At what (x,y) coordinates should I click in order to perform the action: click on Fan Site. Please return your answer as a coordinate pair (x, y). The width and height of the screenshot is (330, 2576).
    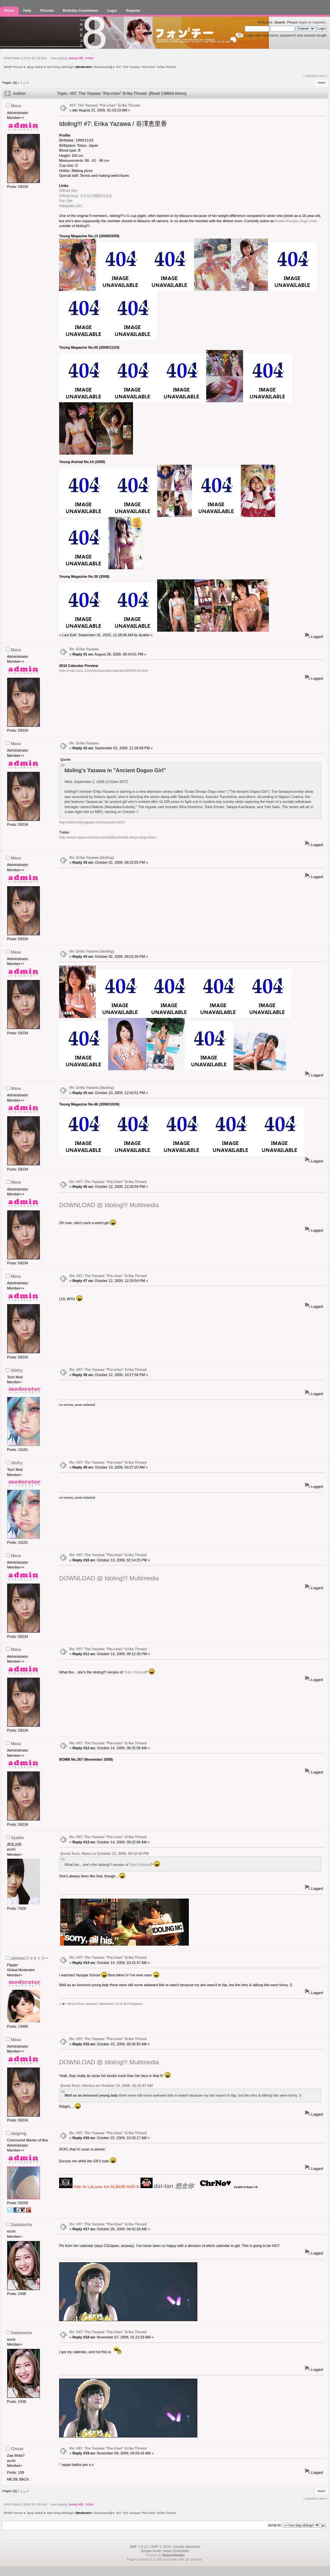
    Looking at the image, I should click on (66, 201).